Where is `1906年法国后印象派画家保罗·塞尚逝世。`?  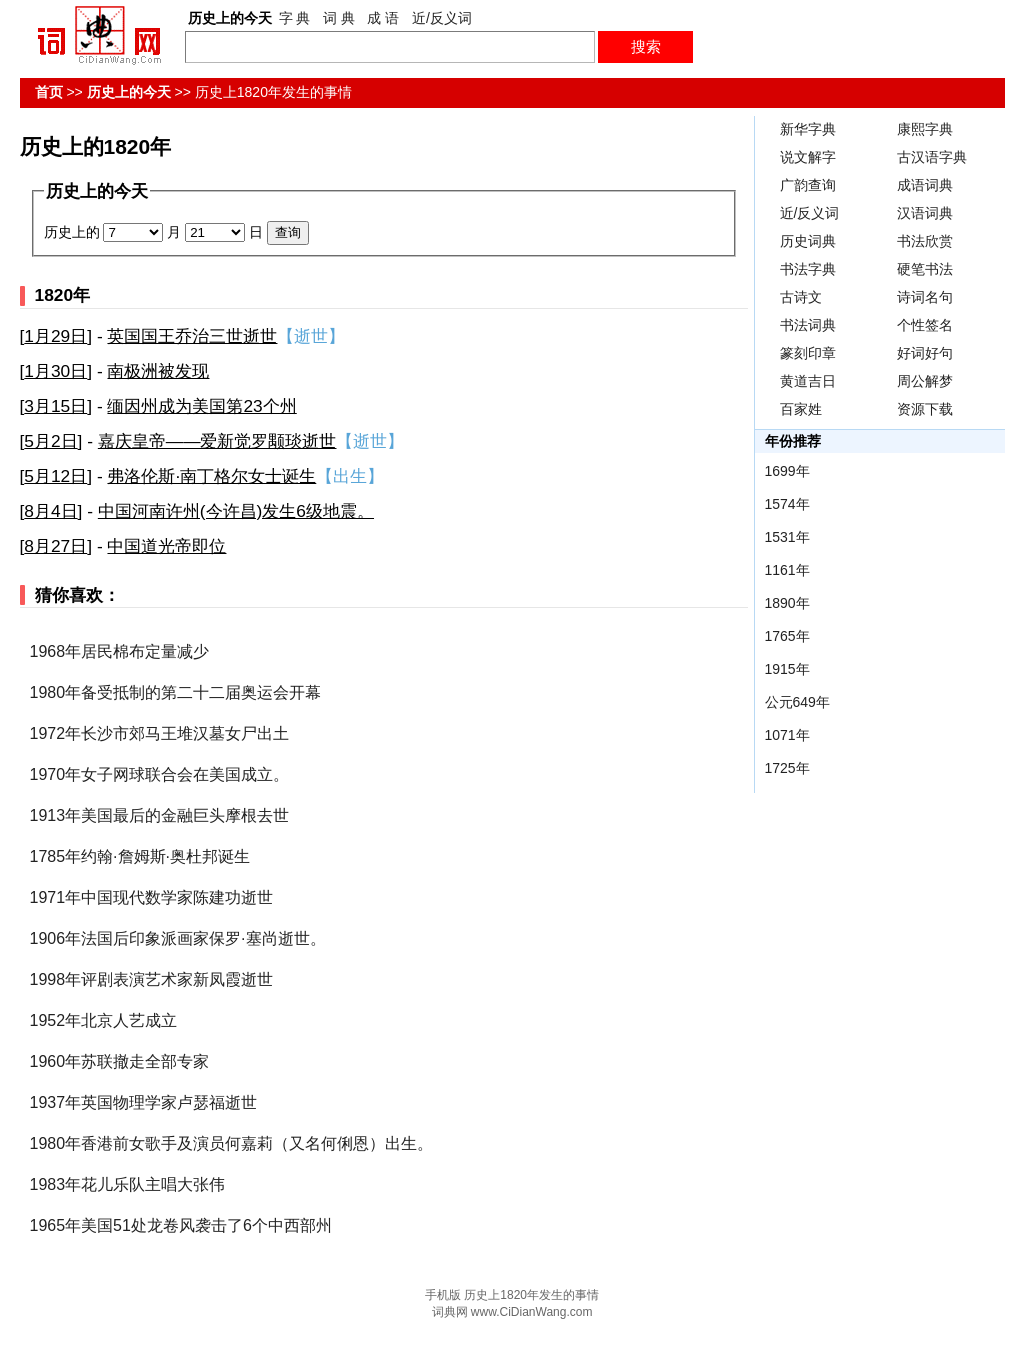
1906年法国后印象派画家保罗·塞尚逝世。 is located at coordinates (178, 938).